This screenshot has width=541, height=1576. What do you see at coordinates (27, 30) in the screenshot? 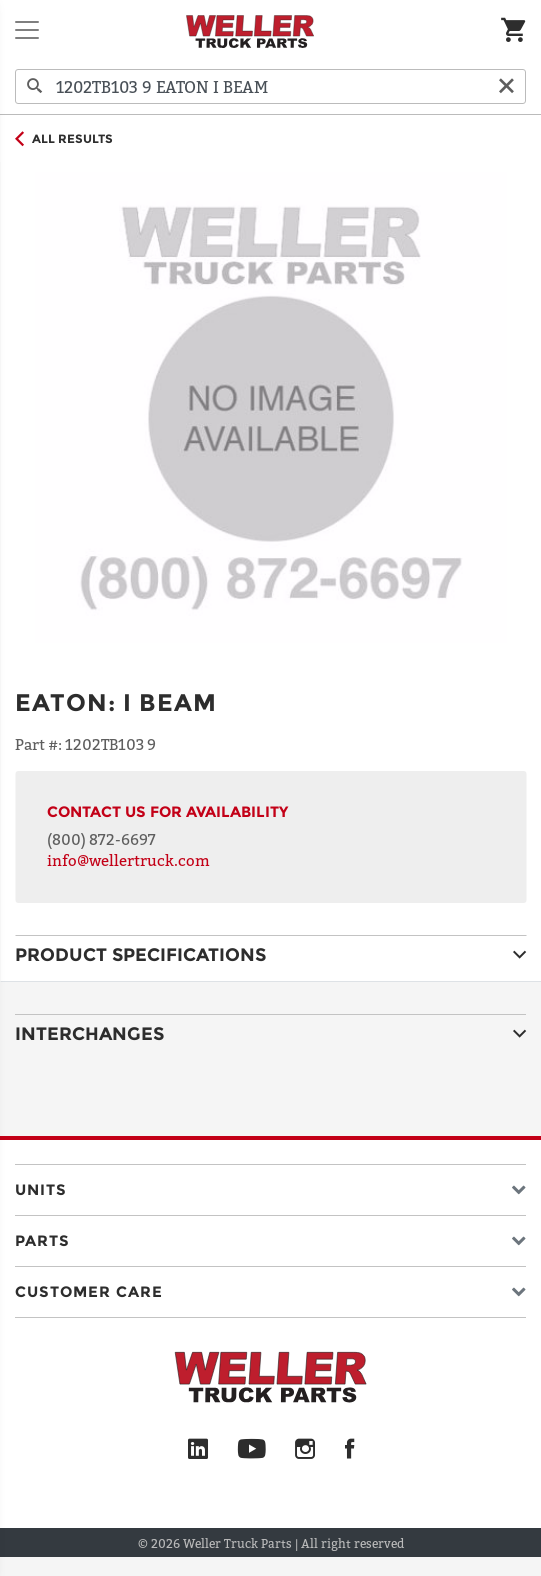
I see `[Toggle navigation]` at bounding box center [27, 30].